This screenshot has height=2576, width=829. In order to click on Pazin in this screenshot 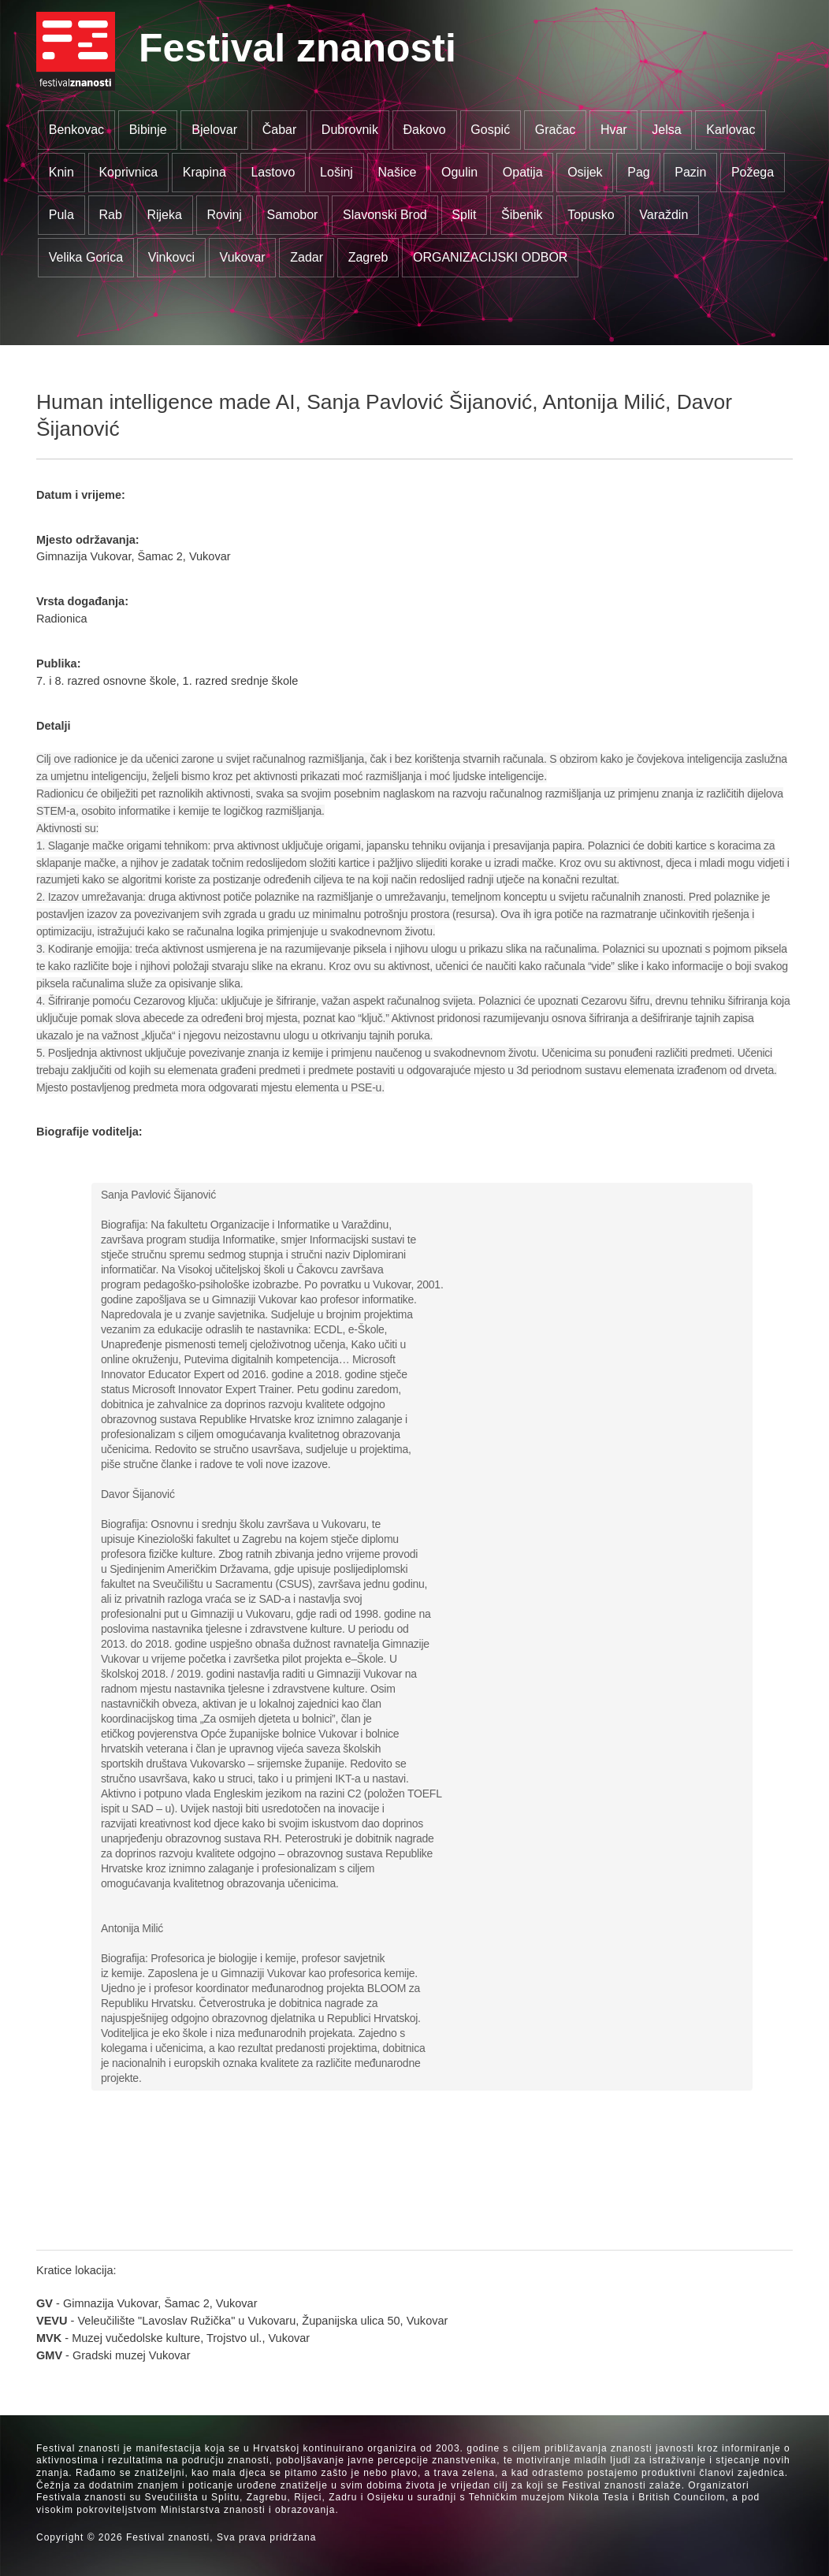, I will do `click(690, 172)`.